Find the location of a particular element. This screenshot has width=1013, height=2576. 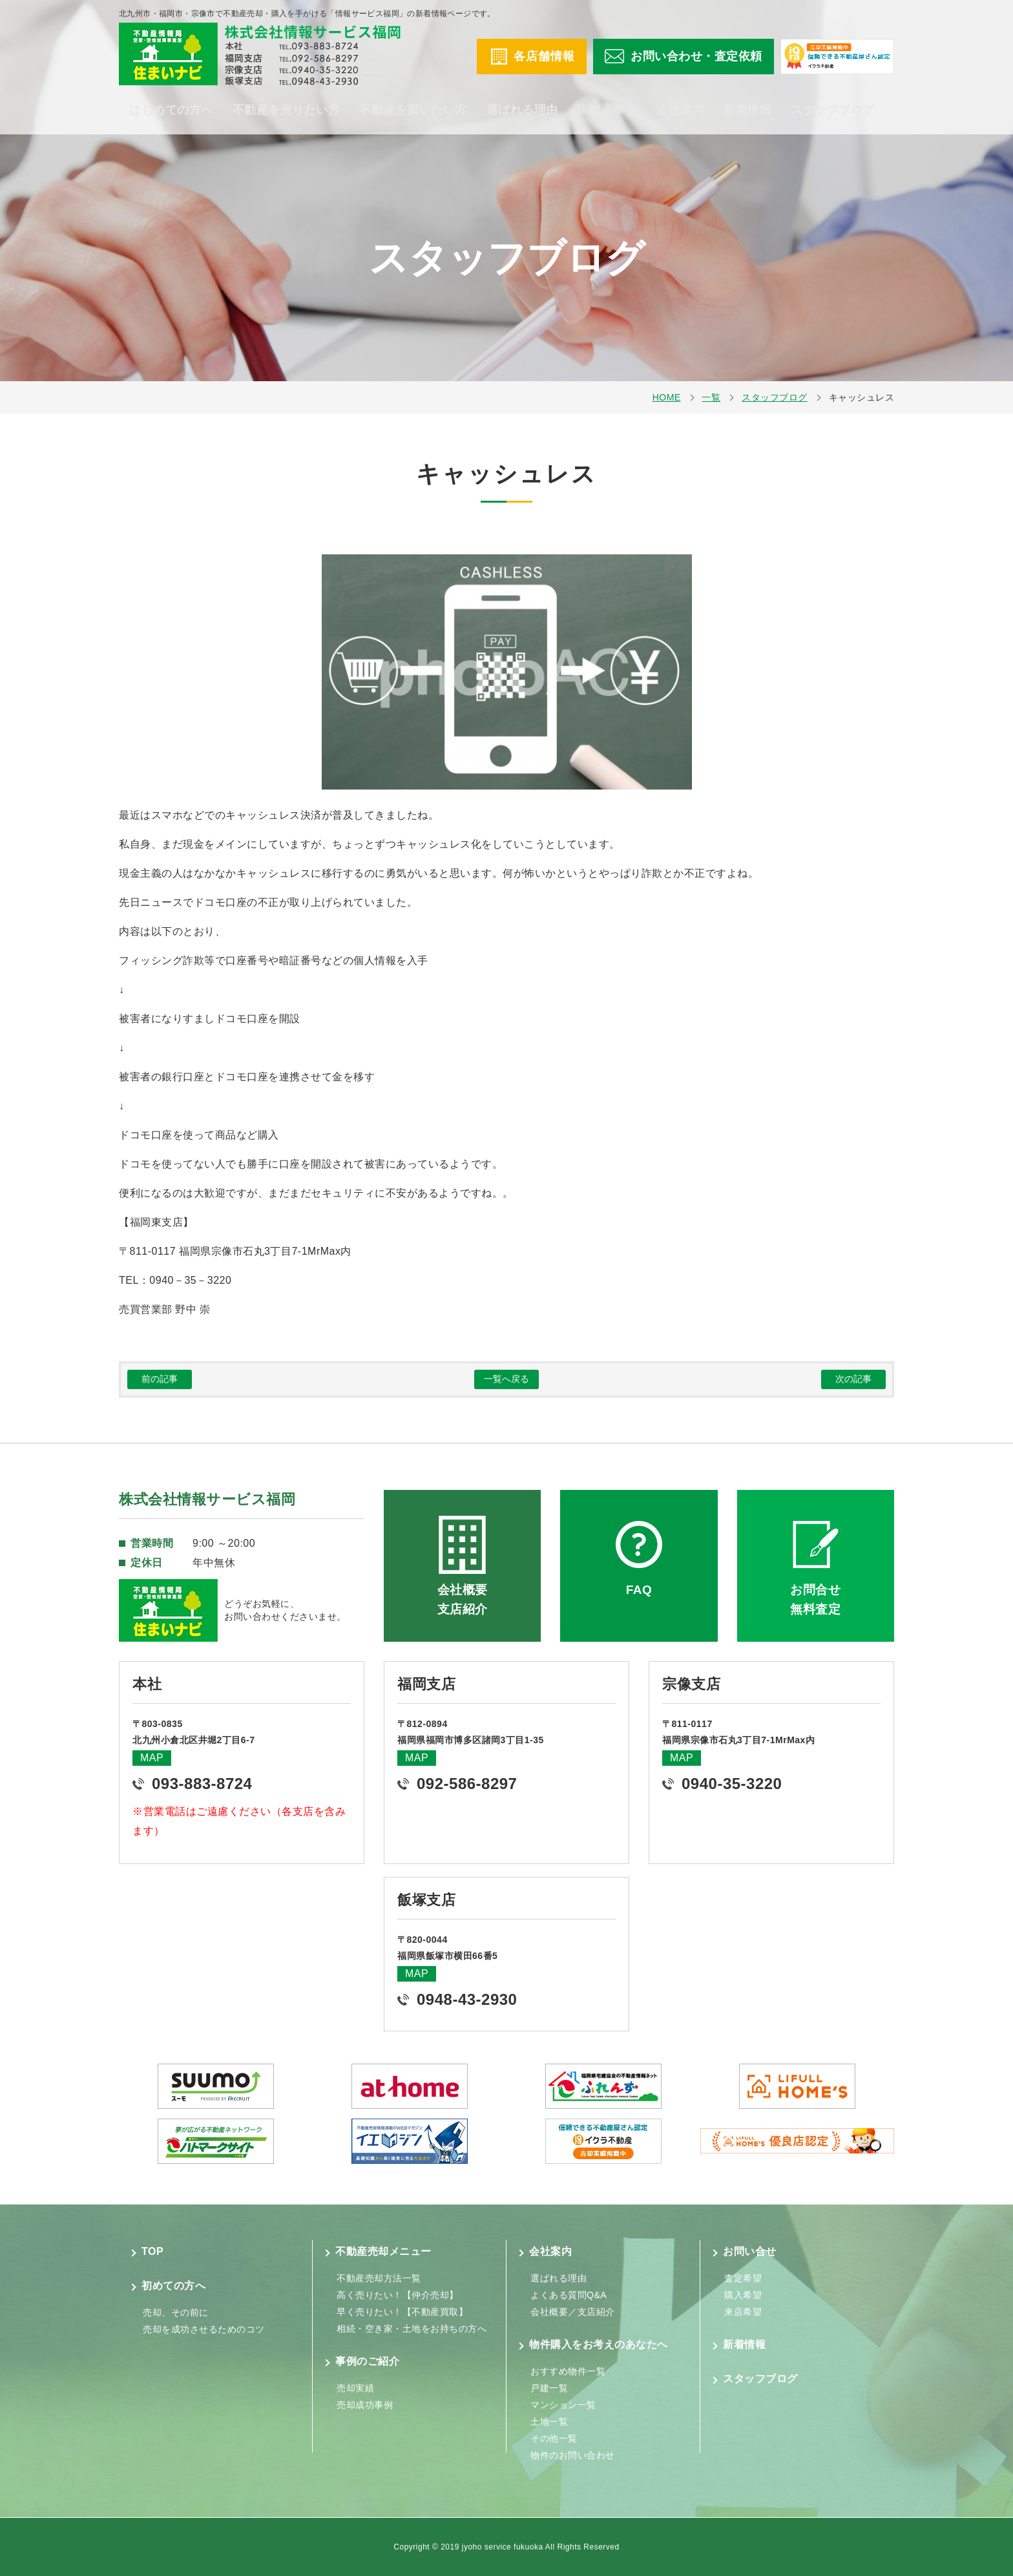

よくある質問Q&A is located at coordinates (568, 2295).